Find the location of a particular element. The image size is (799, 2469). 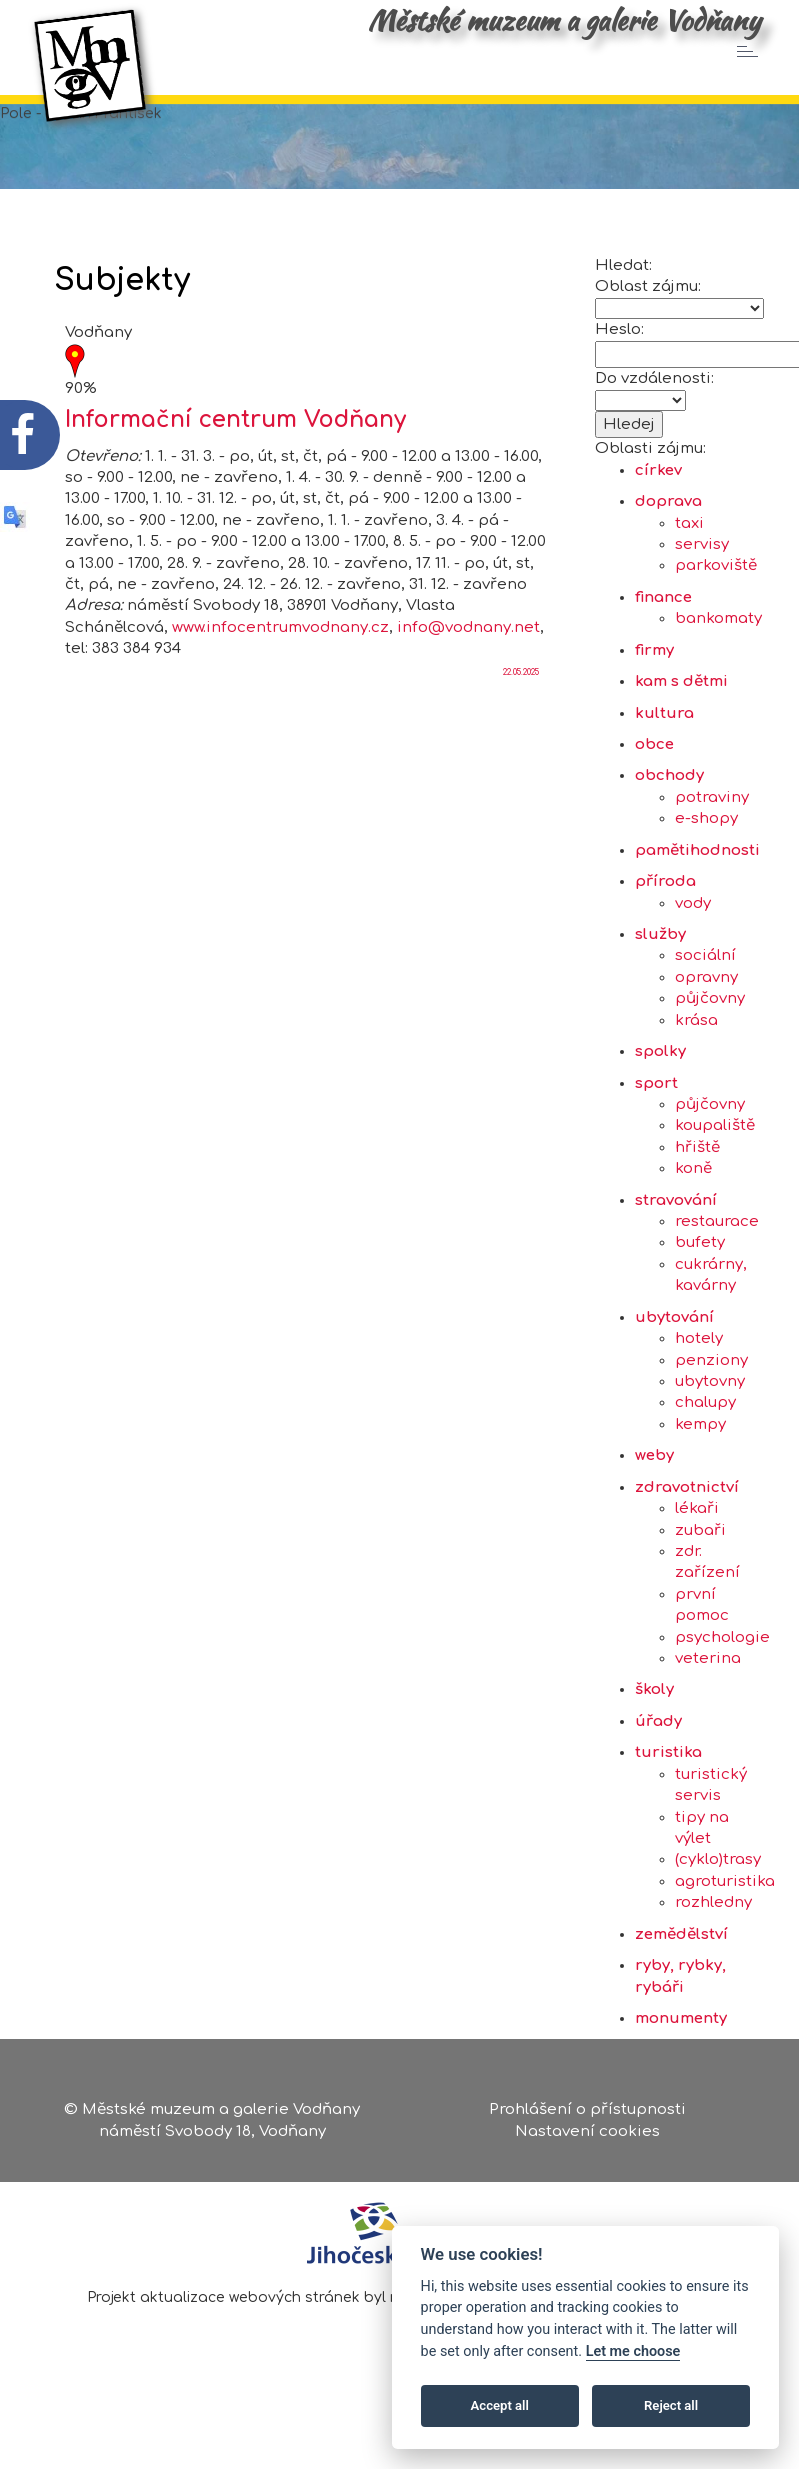

Městské muzeum a galerie Vodňany is located at coordinates (564, 20).